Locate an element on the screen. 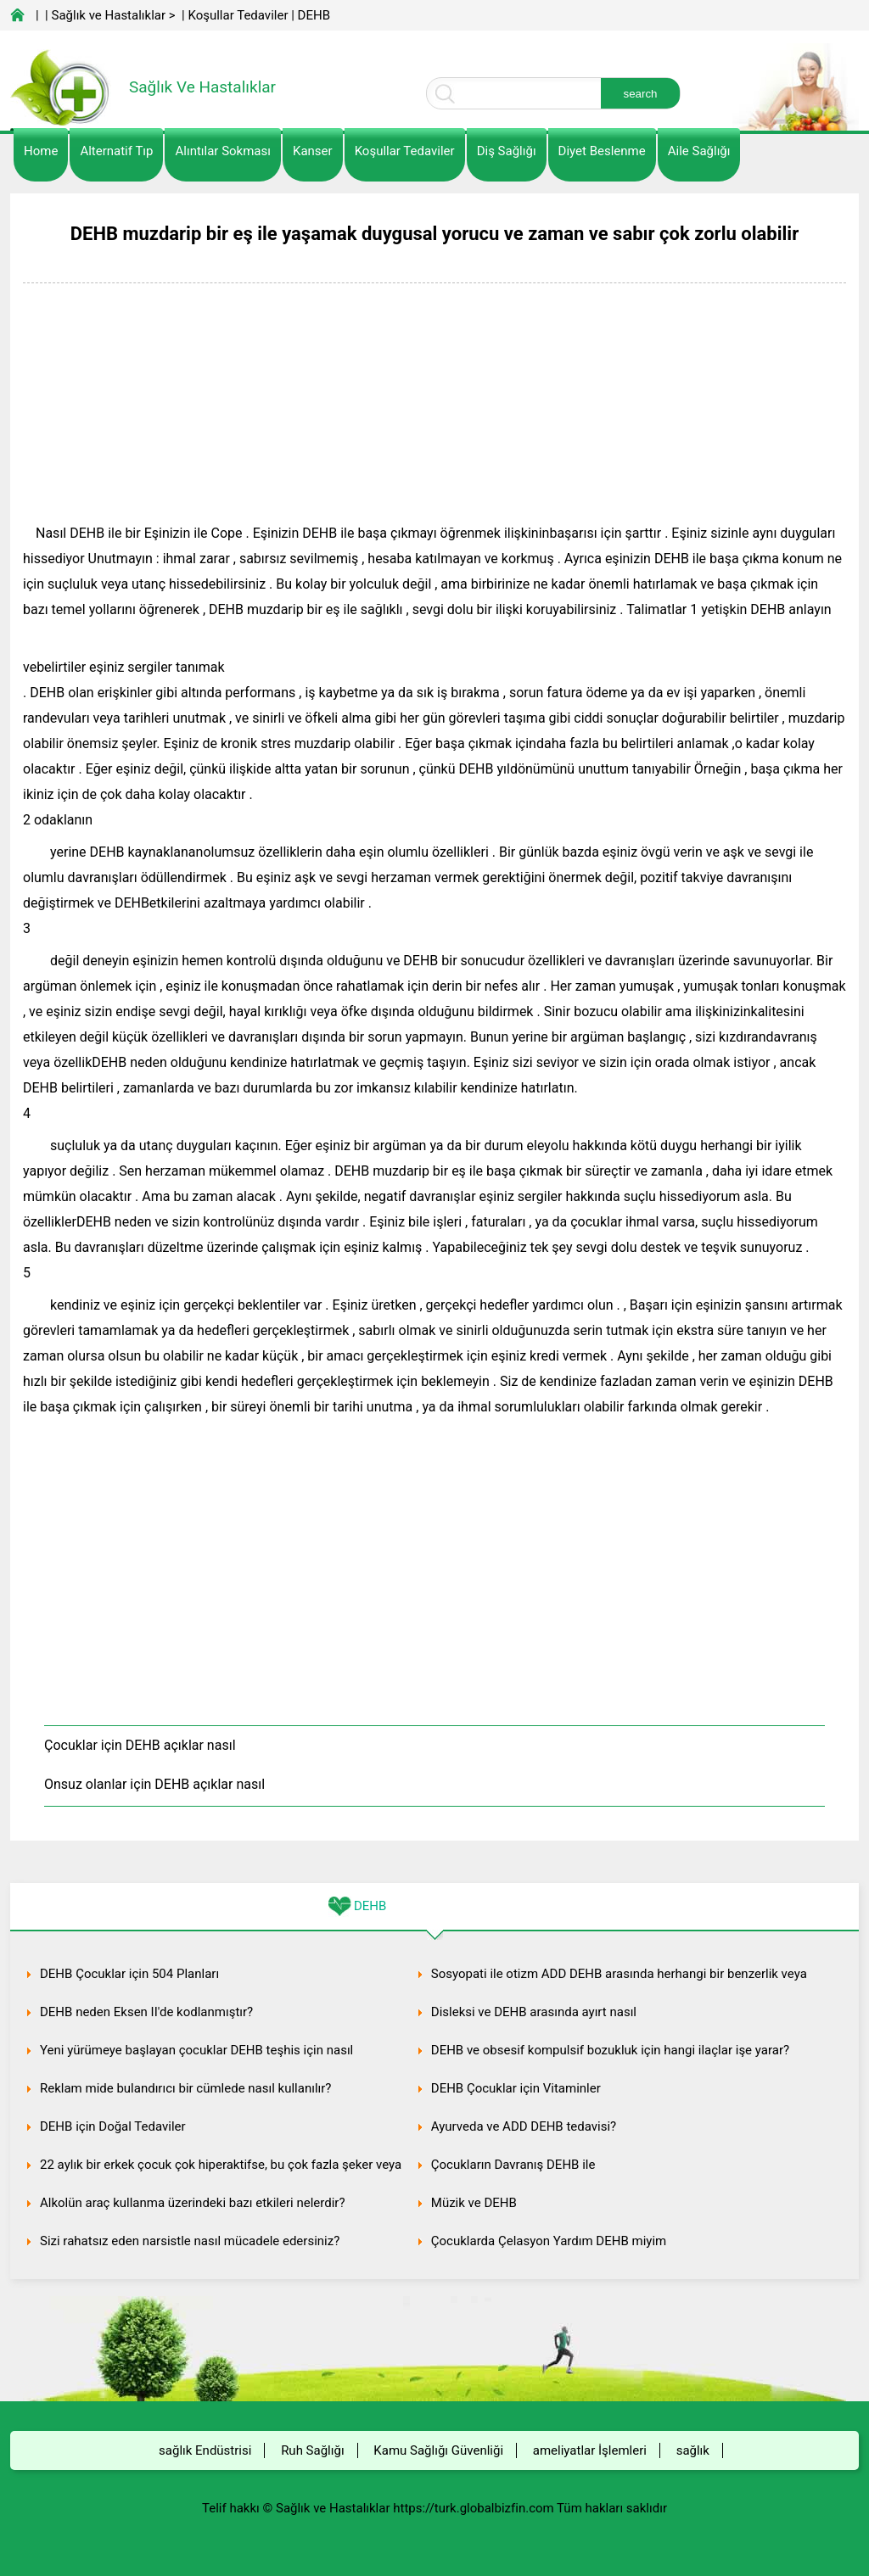  Aile Sağlığı is located at coordinates (699, 151).